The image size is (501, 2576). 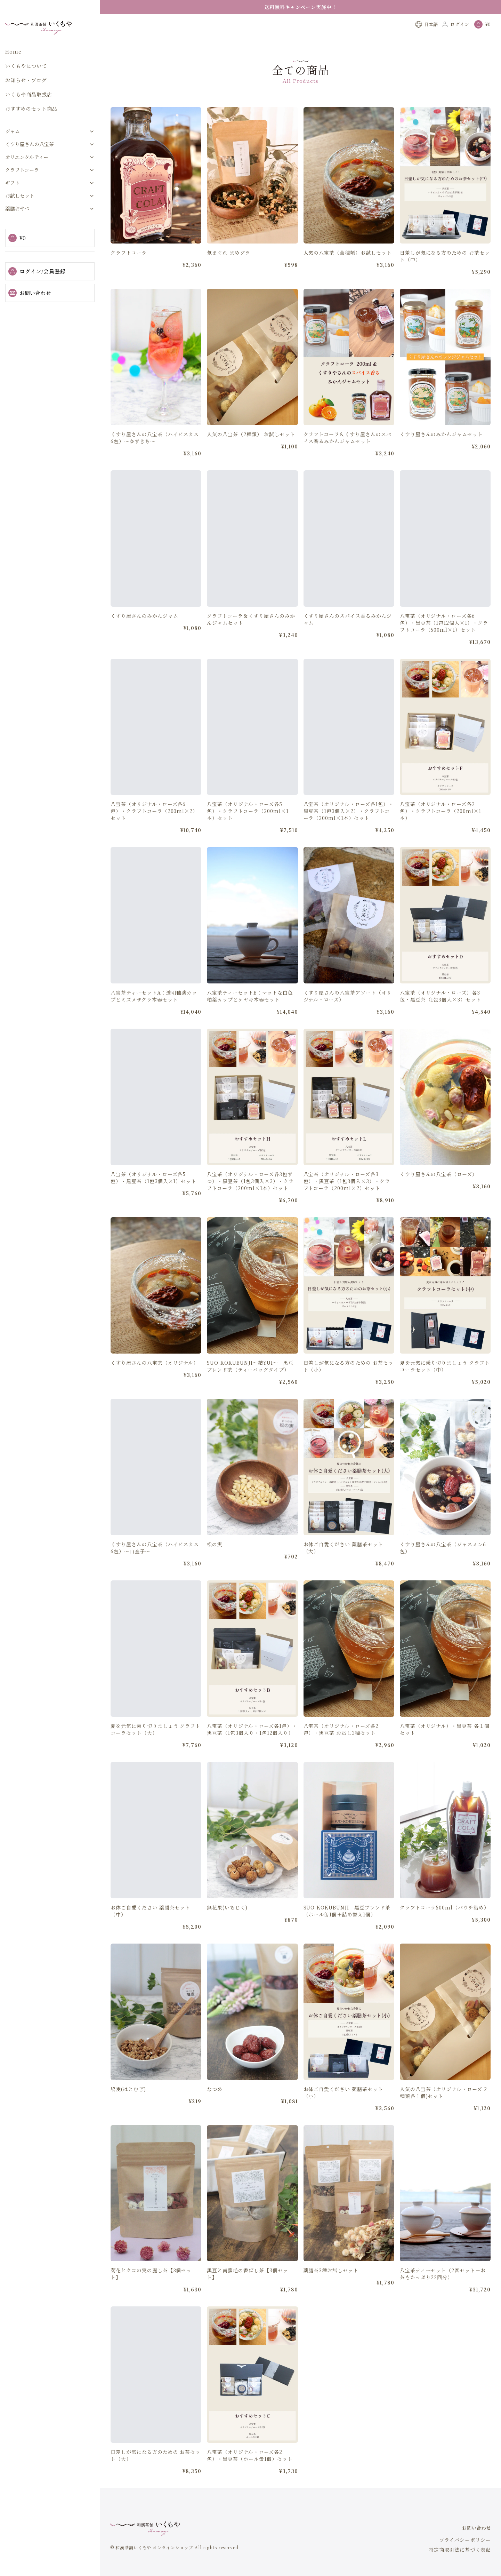 I want to click on 八宝茶（オリジナル・ローズ各1包）・黒豆茶（1包3個入り・1包12個入り）, so click(x=252, y=1746).